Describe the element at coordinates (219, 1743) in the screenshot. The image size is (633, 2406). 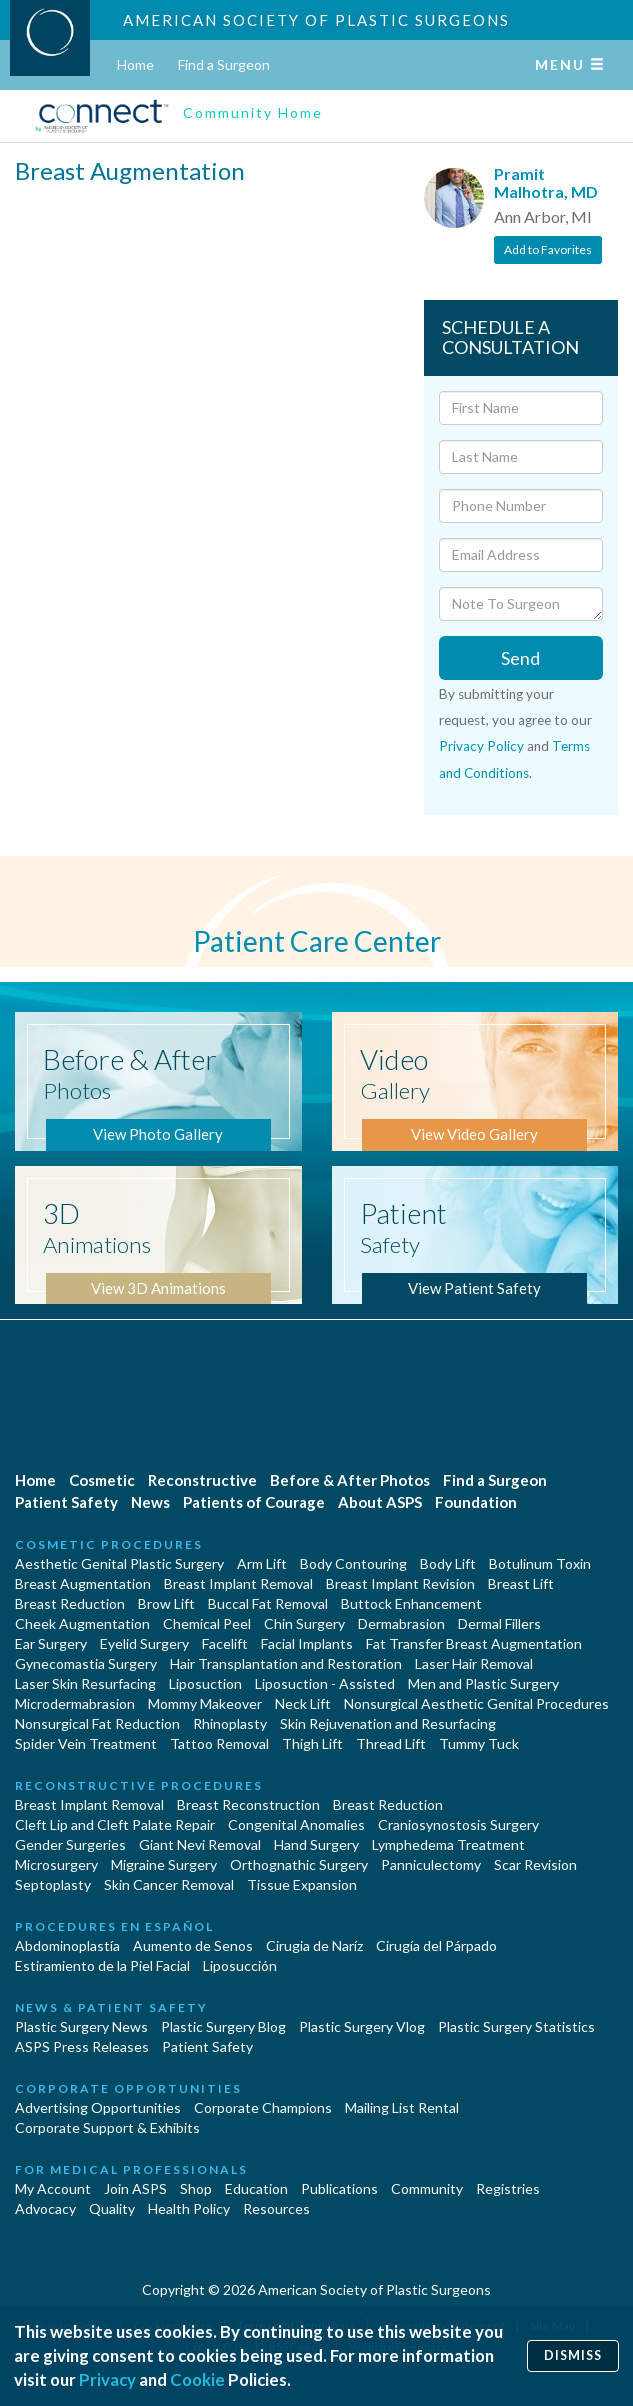
I see `Tattoo Removal` at that location.